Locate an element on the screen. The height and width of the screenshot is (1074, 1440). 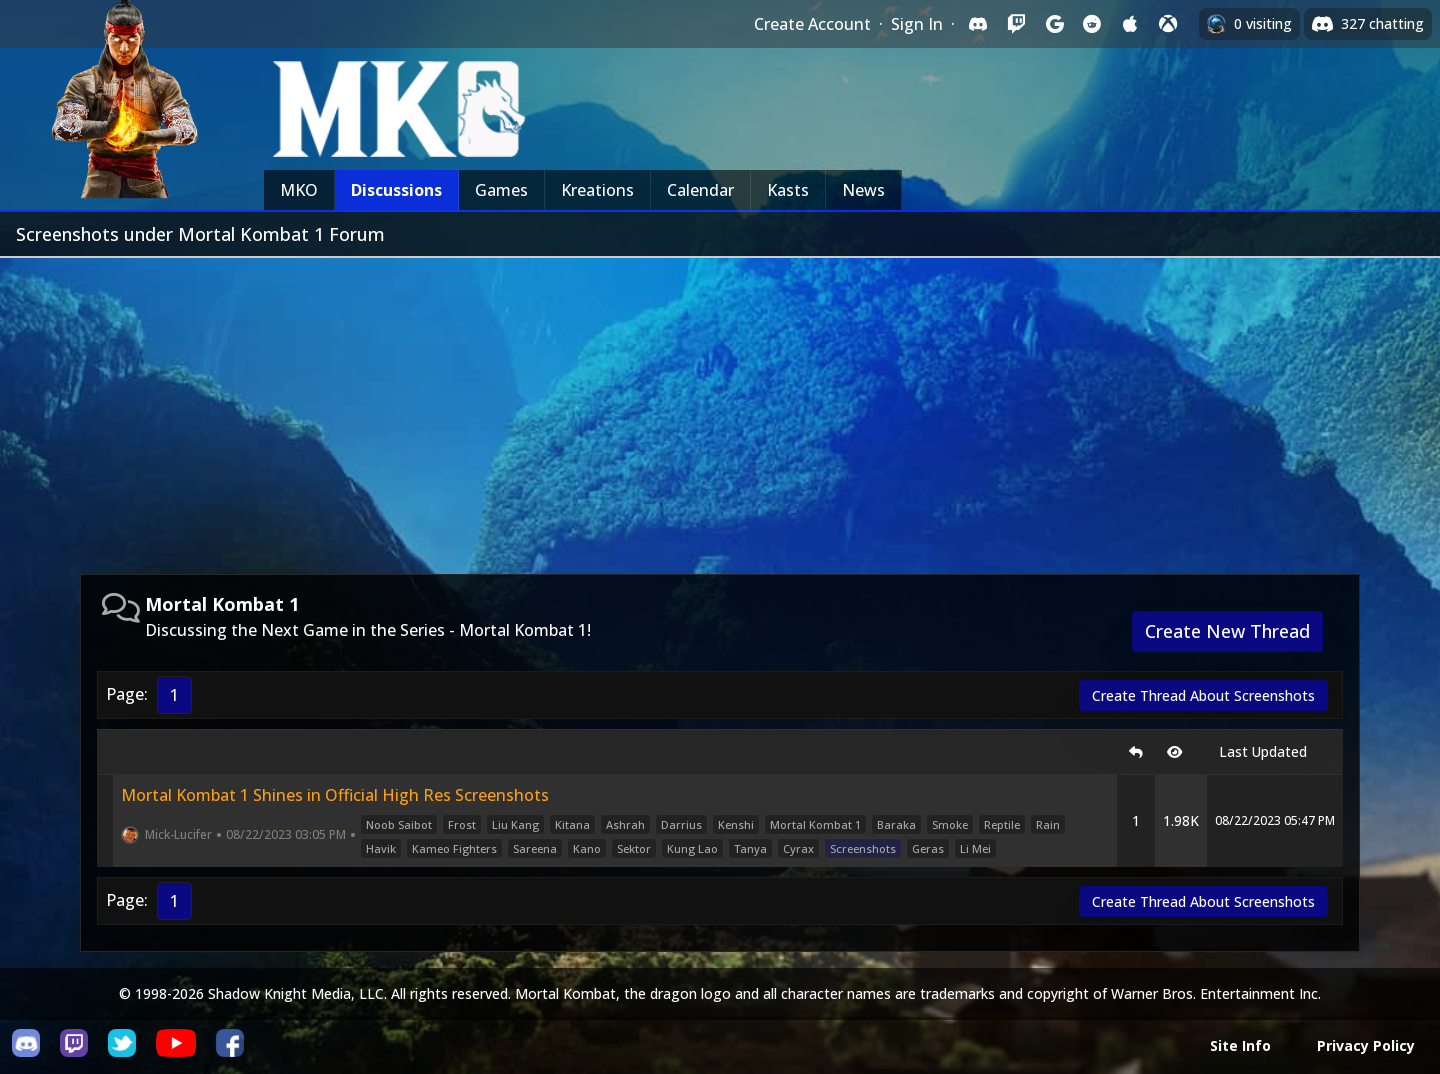
Smoke is located at coordinates (950, 824).